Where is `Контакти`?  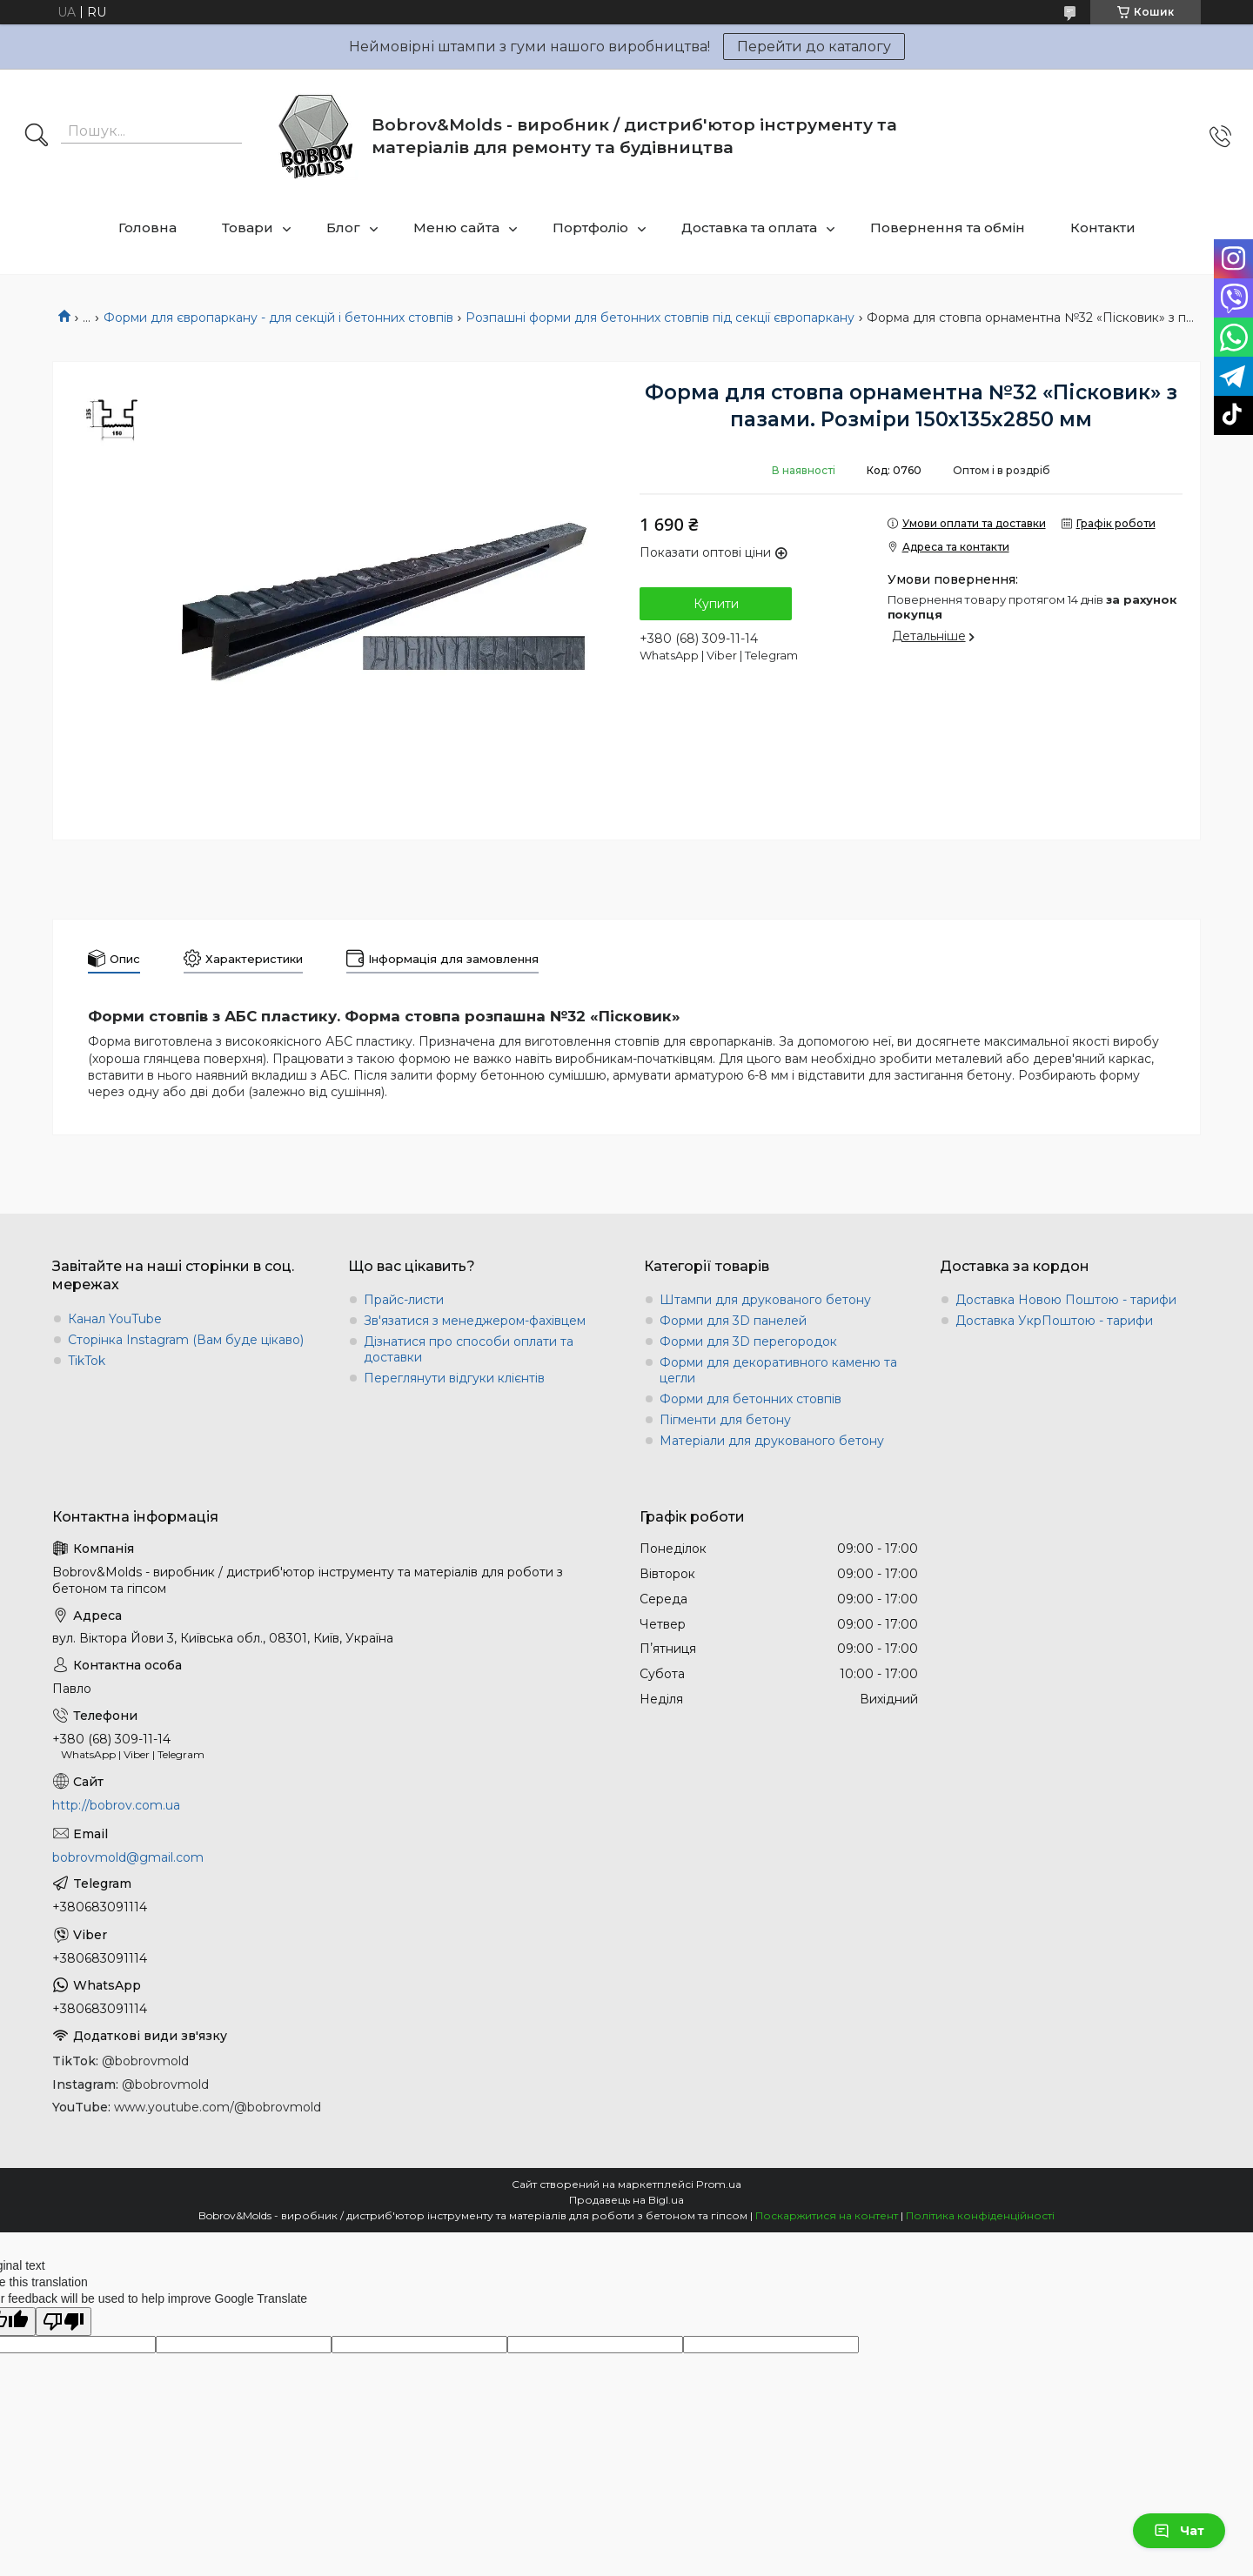 Контакти is located at coordinates (1103, 227).